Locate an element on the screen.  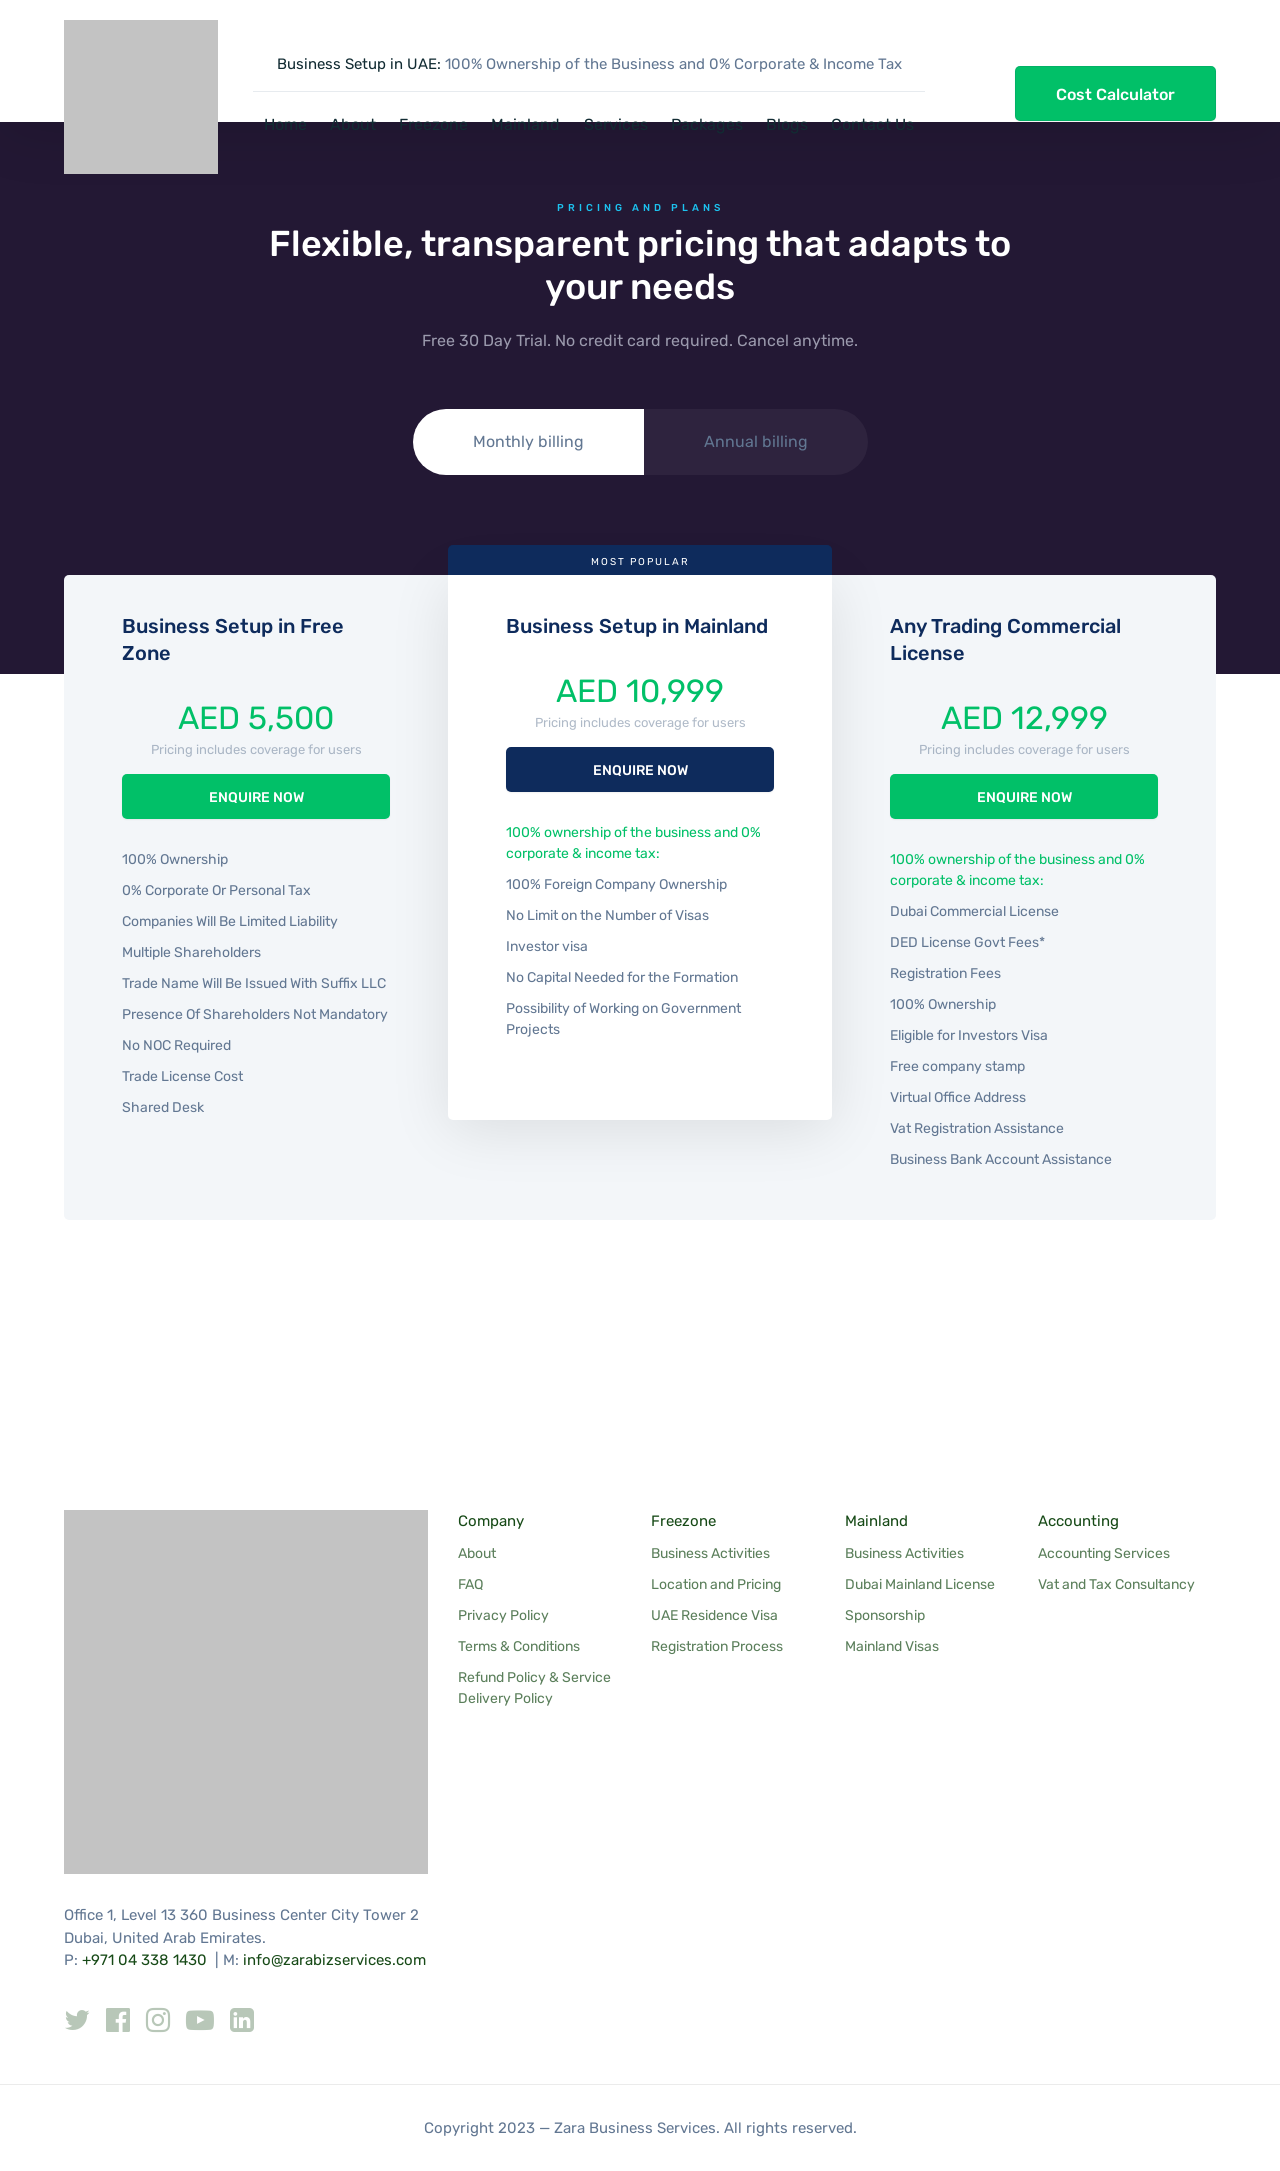
UAE Residence Visa is located at coordinates (714, 1615).